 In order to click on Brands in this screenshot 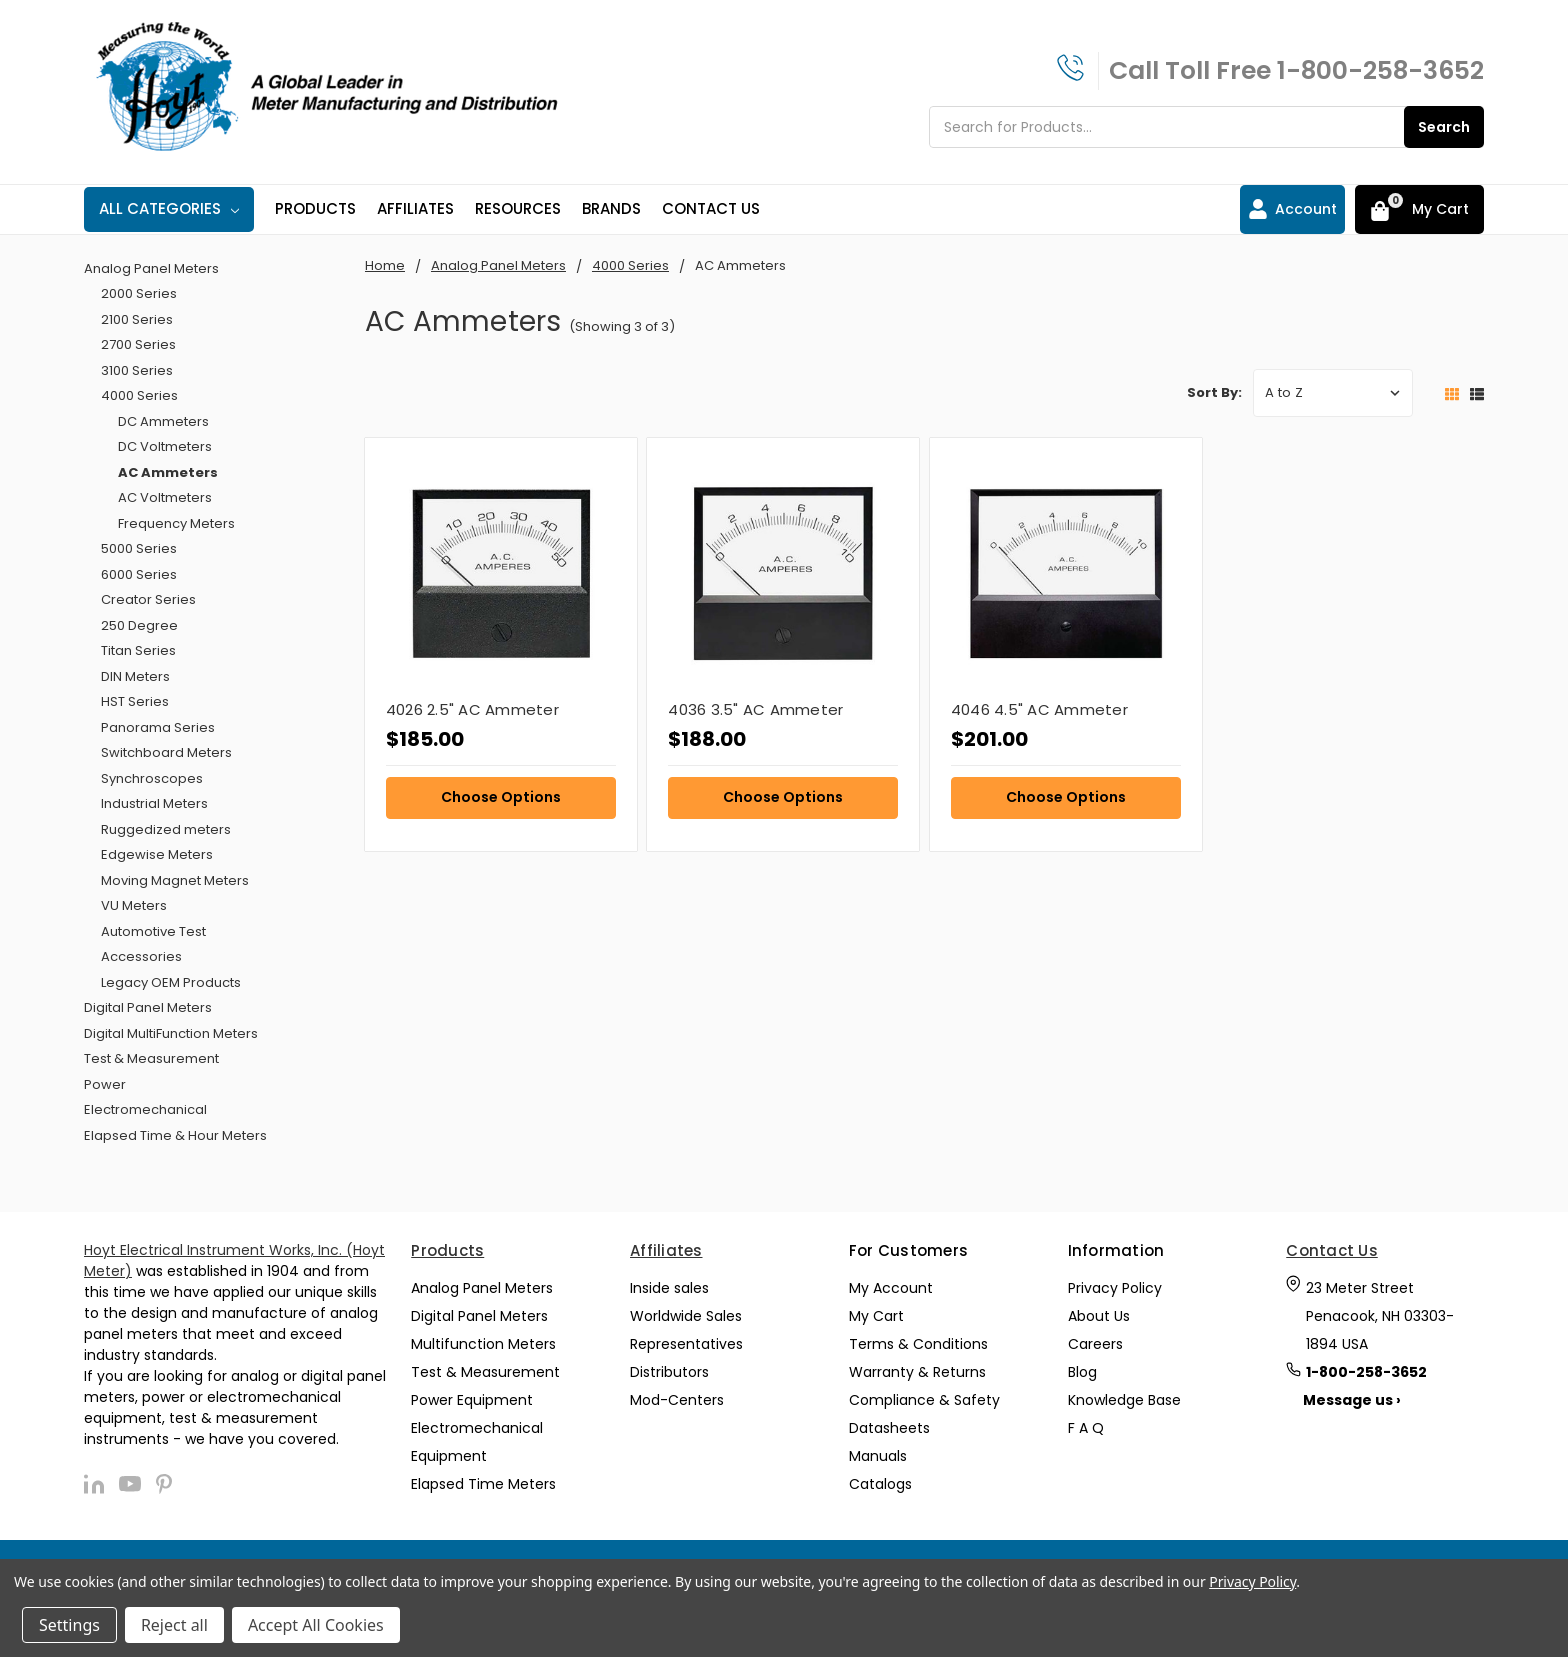, I will do `click(611, 208)`.